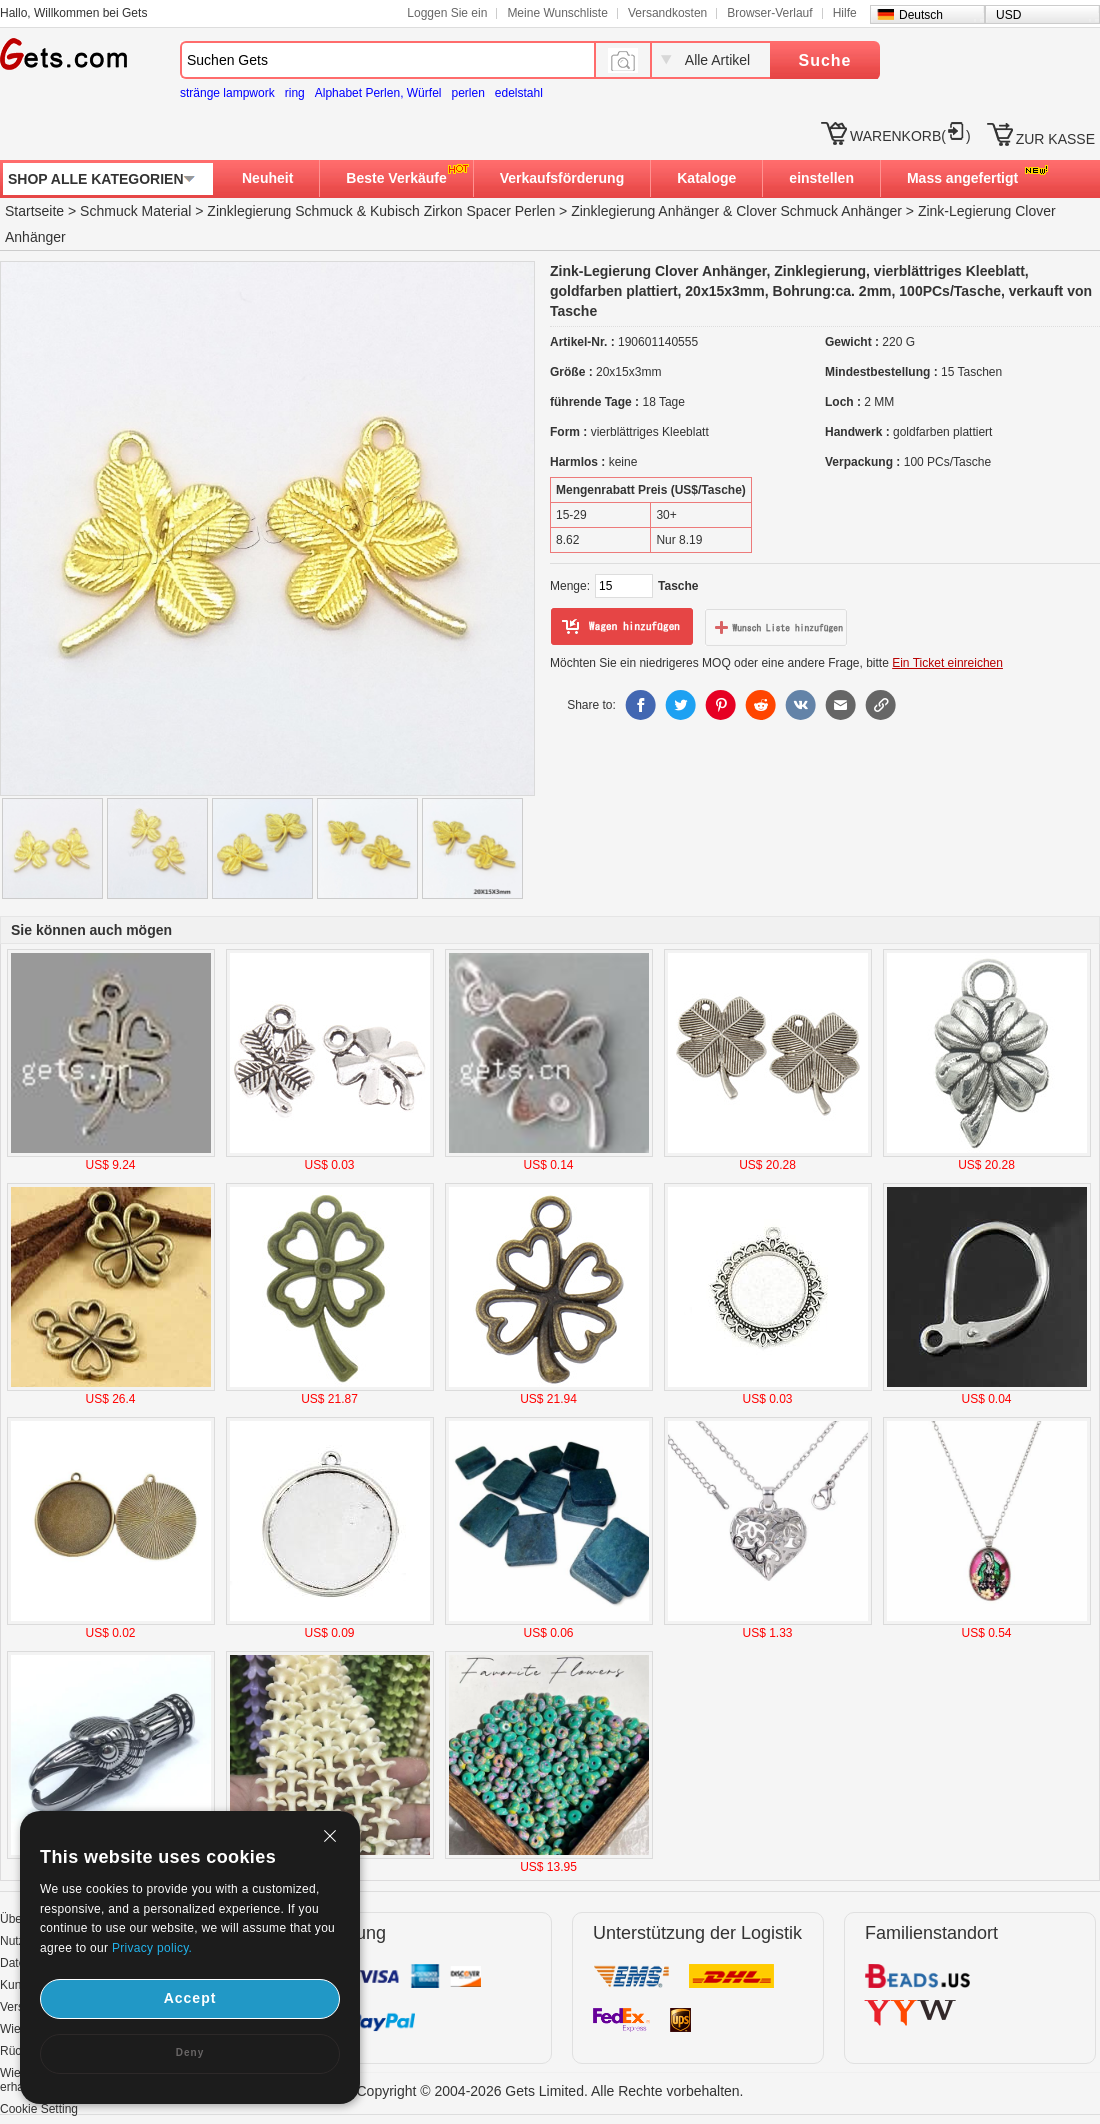 The height and width of the screenshot is (2124, 1100). Describe the element at coordinates (706, 178) in the screenshot. I see `Kataloge` at that location.